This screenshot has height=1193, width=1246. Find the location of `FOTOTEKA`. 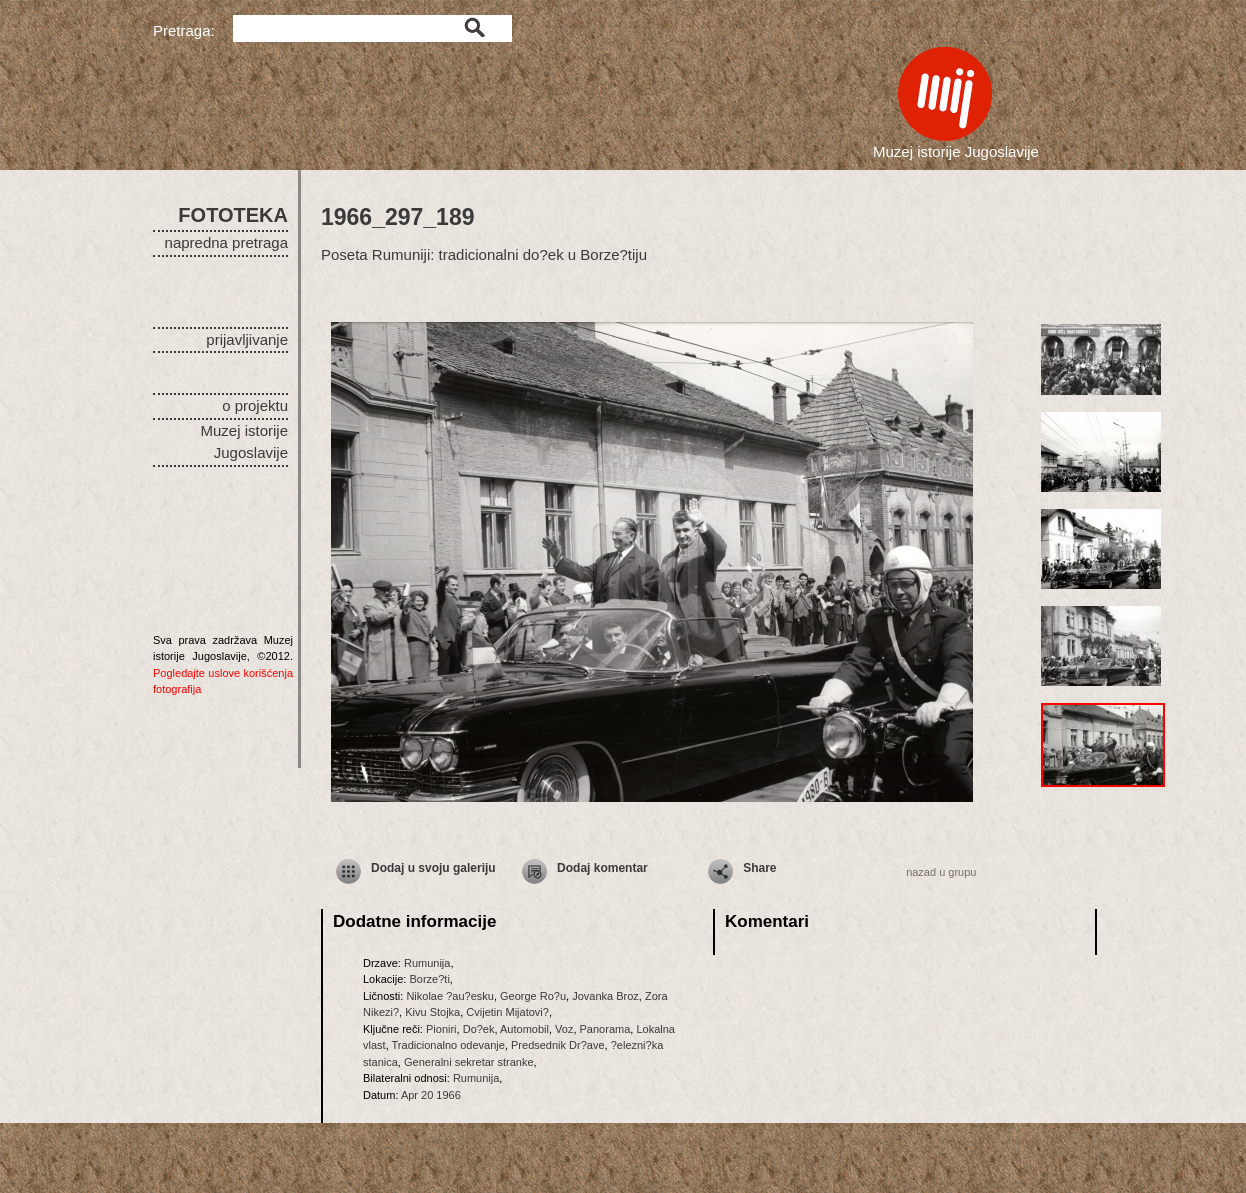

FOTOTEKA is located at coordinates (233, 215).